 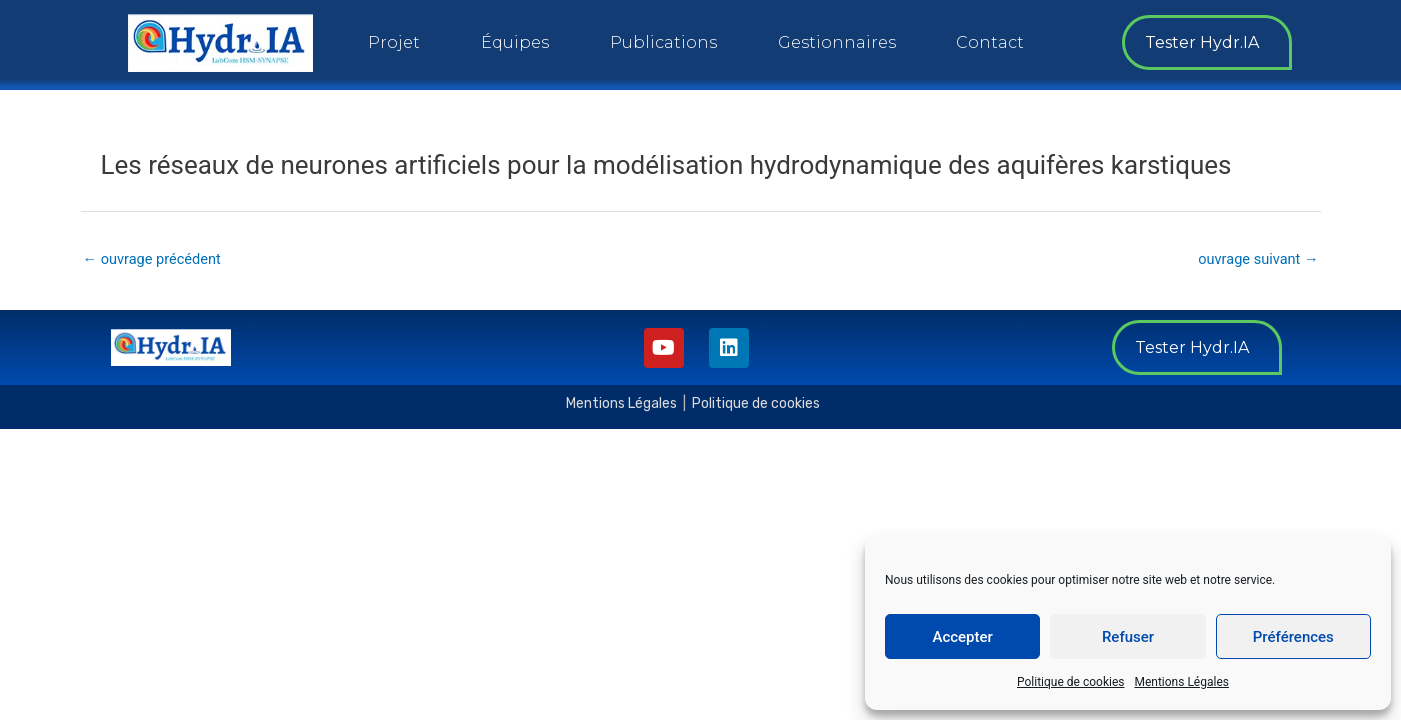 I want to click on [button], so click(x=1207, y=43).